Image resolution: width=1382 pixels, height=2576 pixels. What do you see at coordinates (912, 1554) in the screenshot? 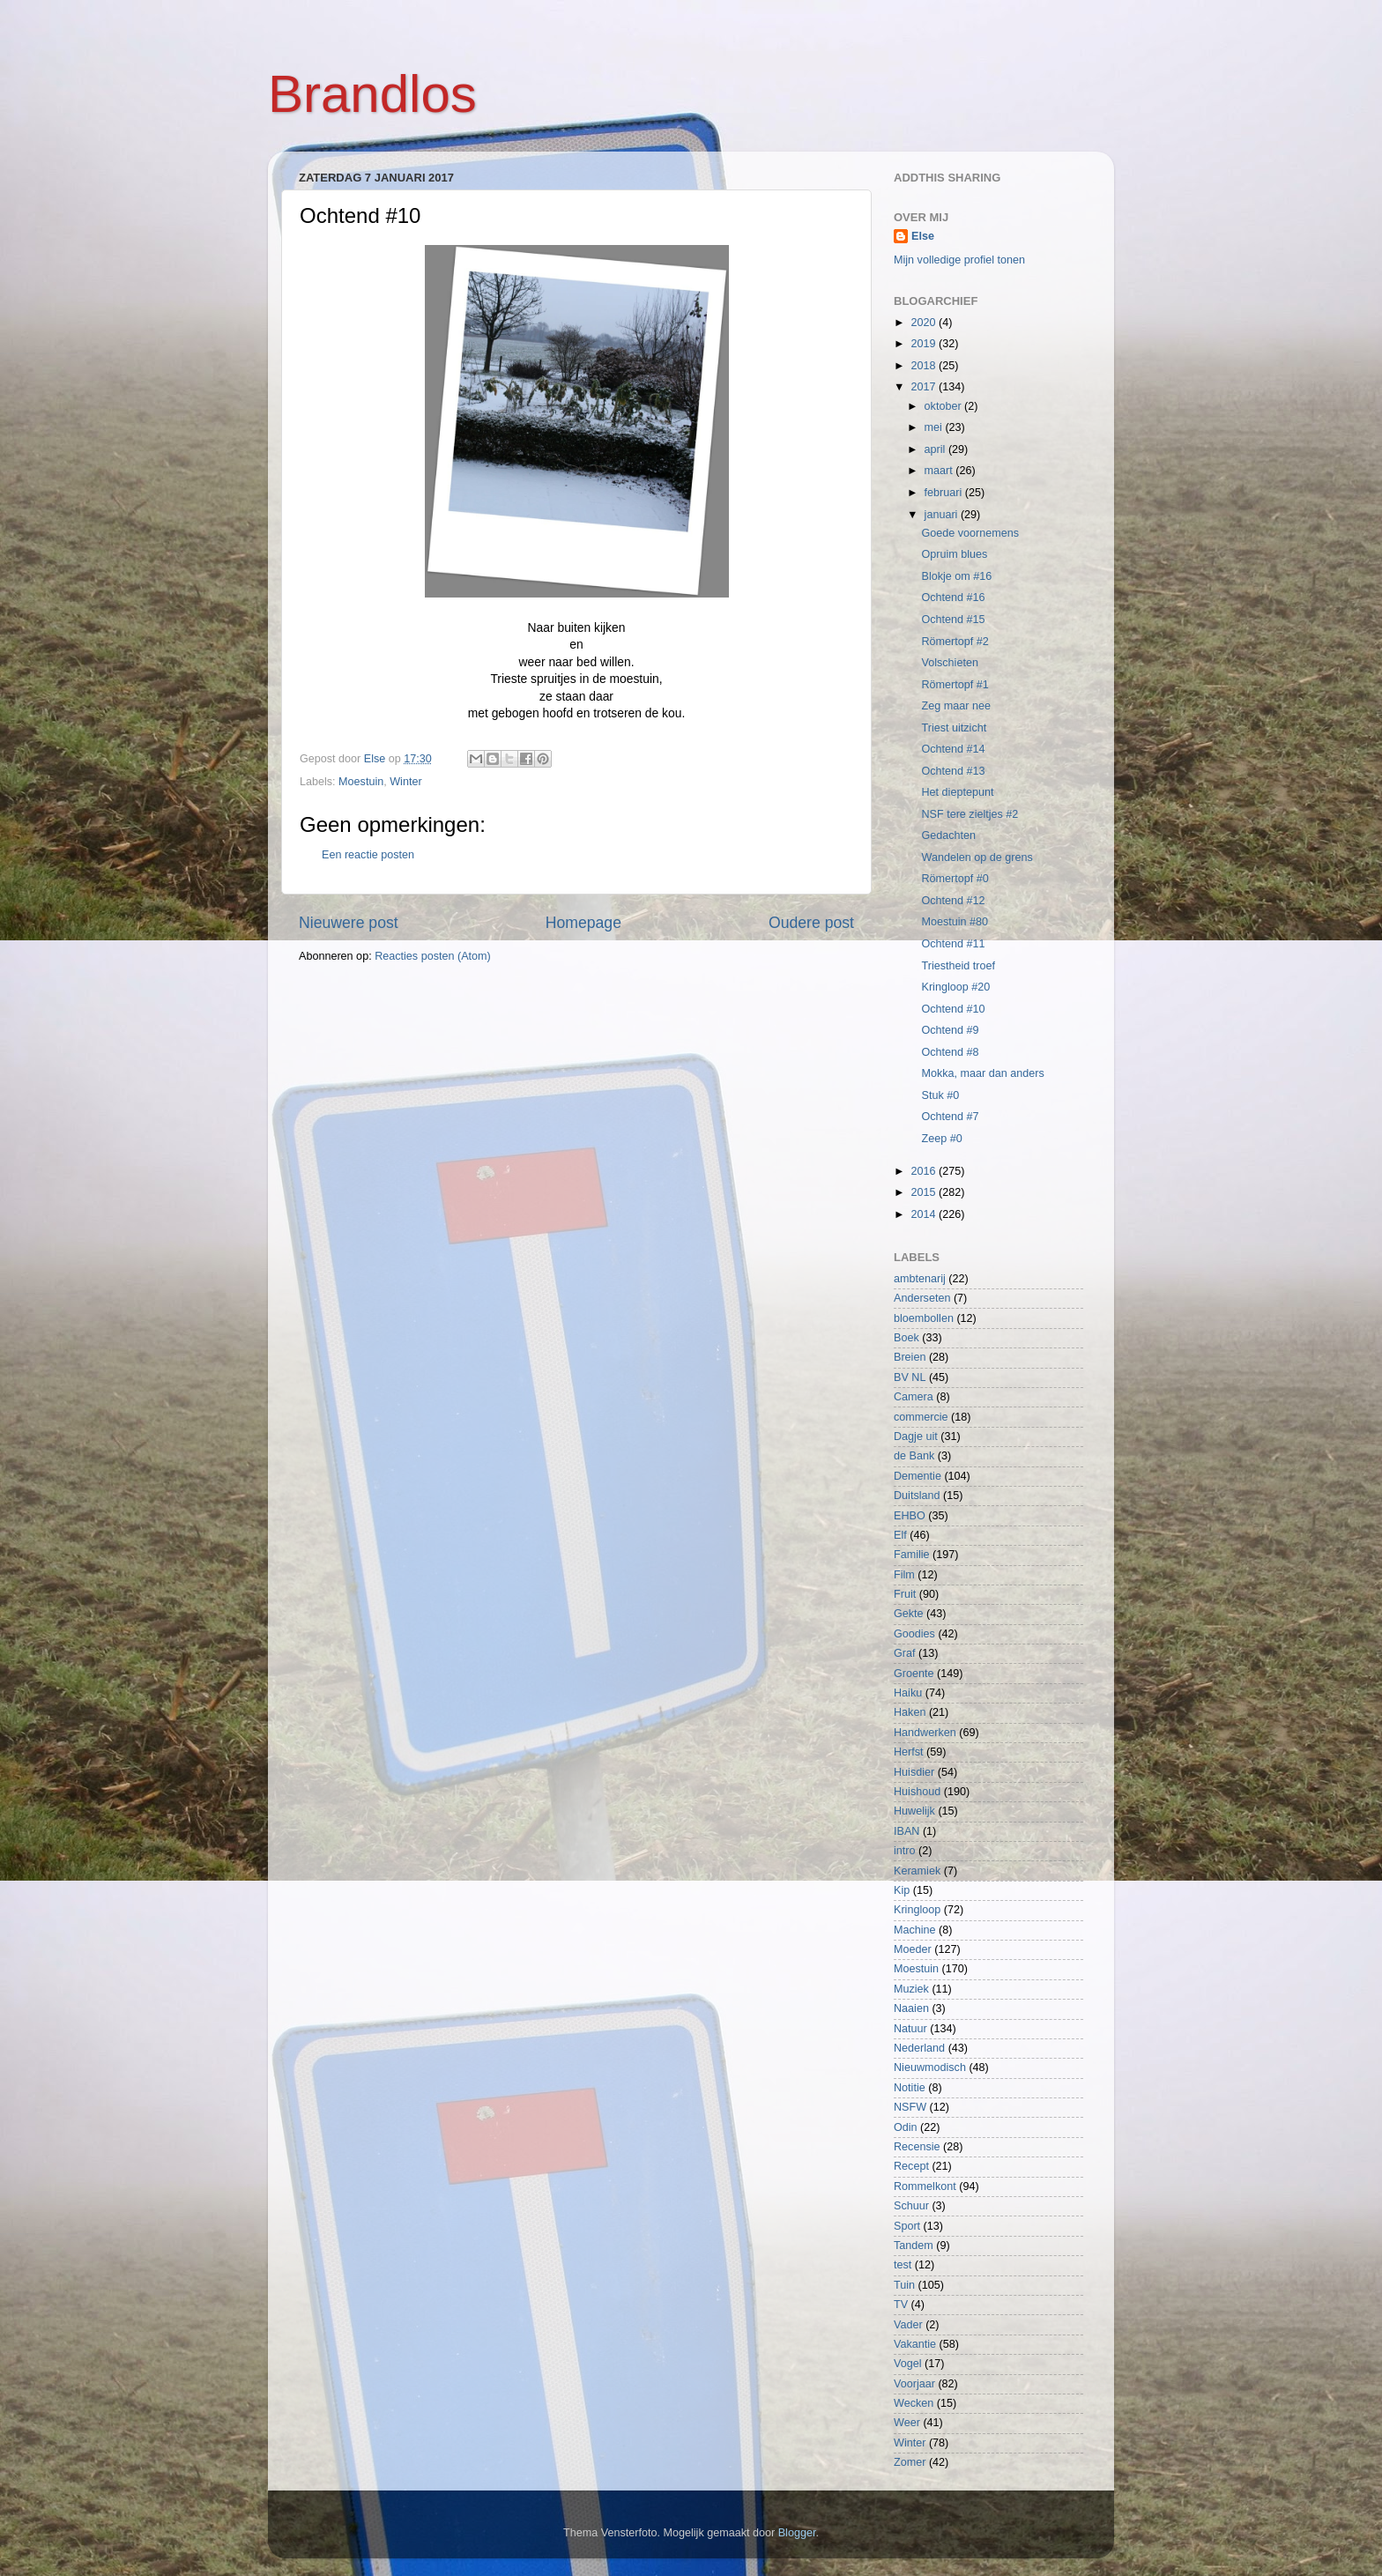
I see `Familie` at bounding box center [912, 1554].